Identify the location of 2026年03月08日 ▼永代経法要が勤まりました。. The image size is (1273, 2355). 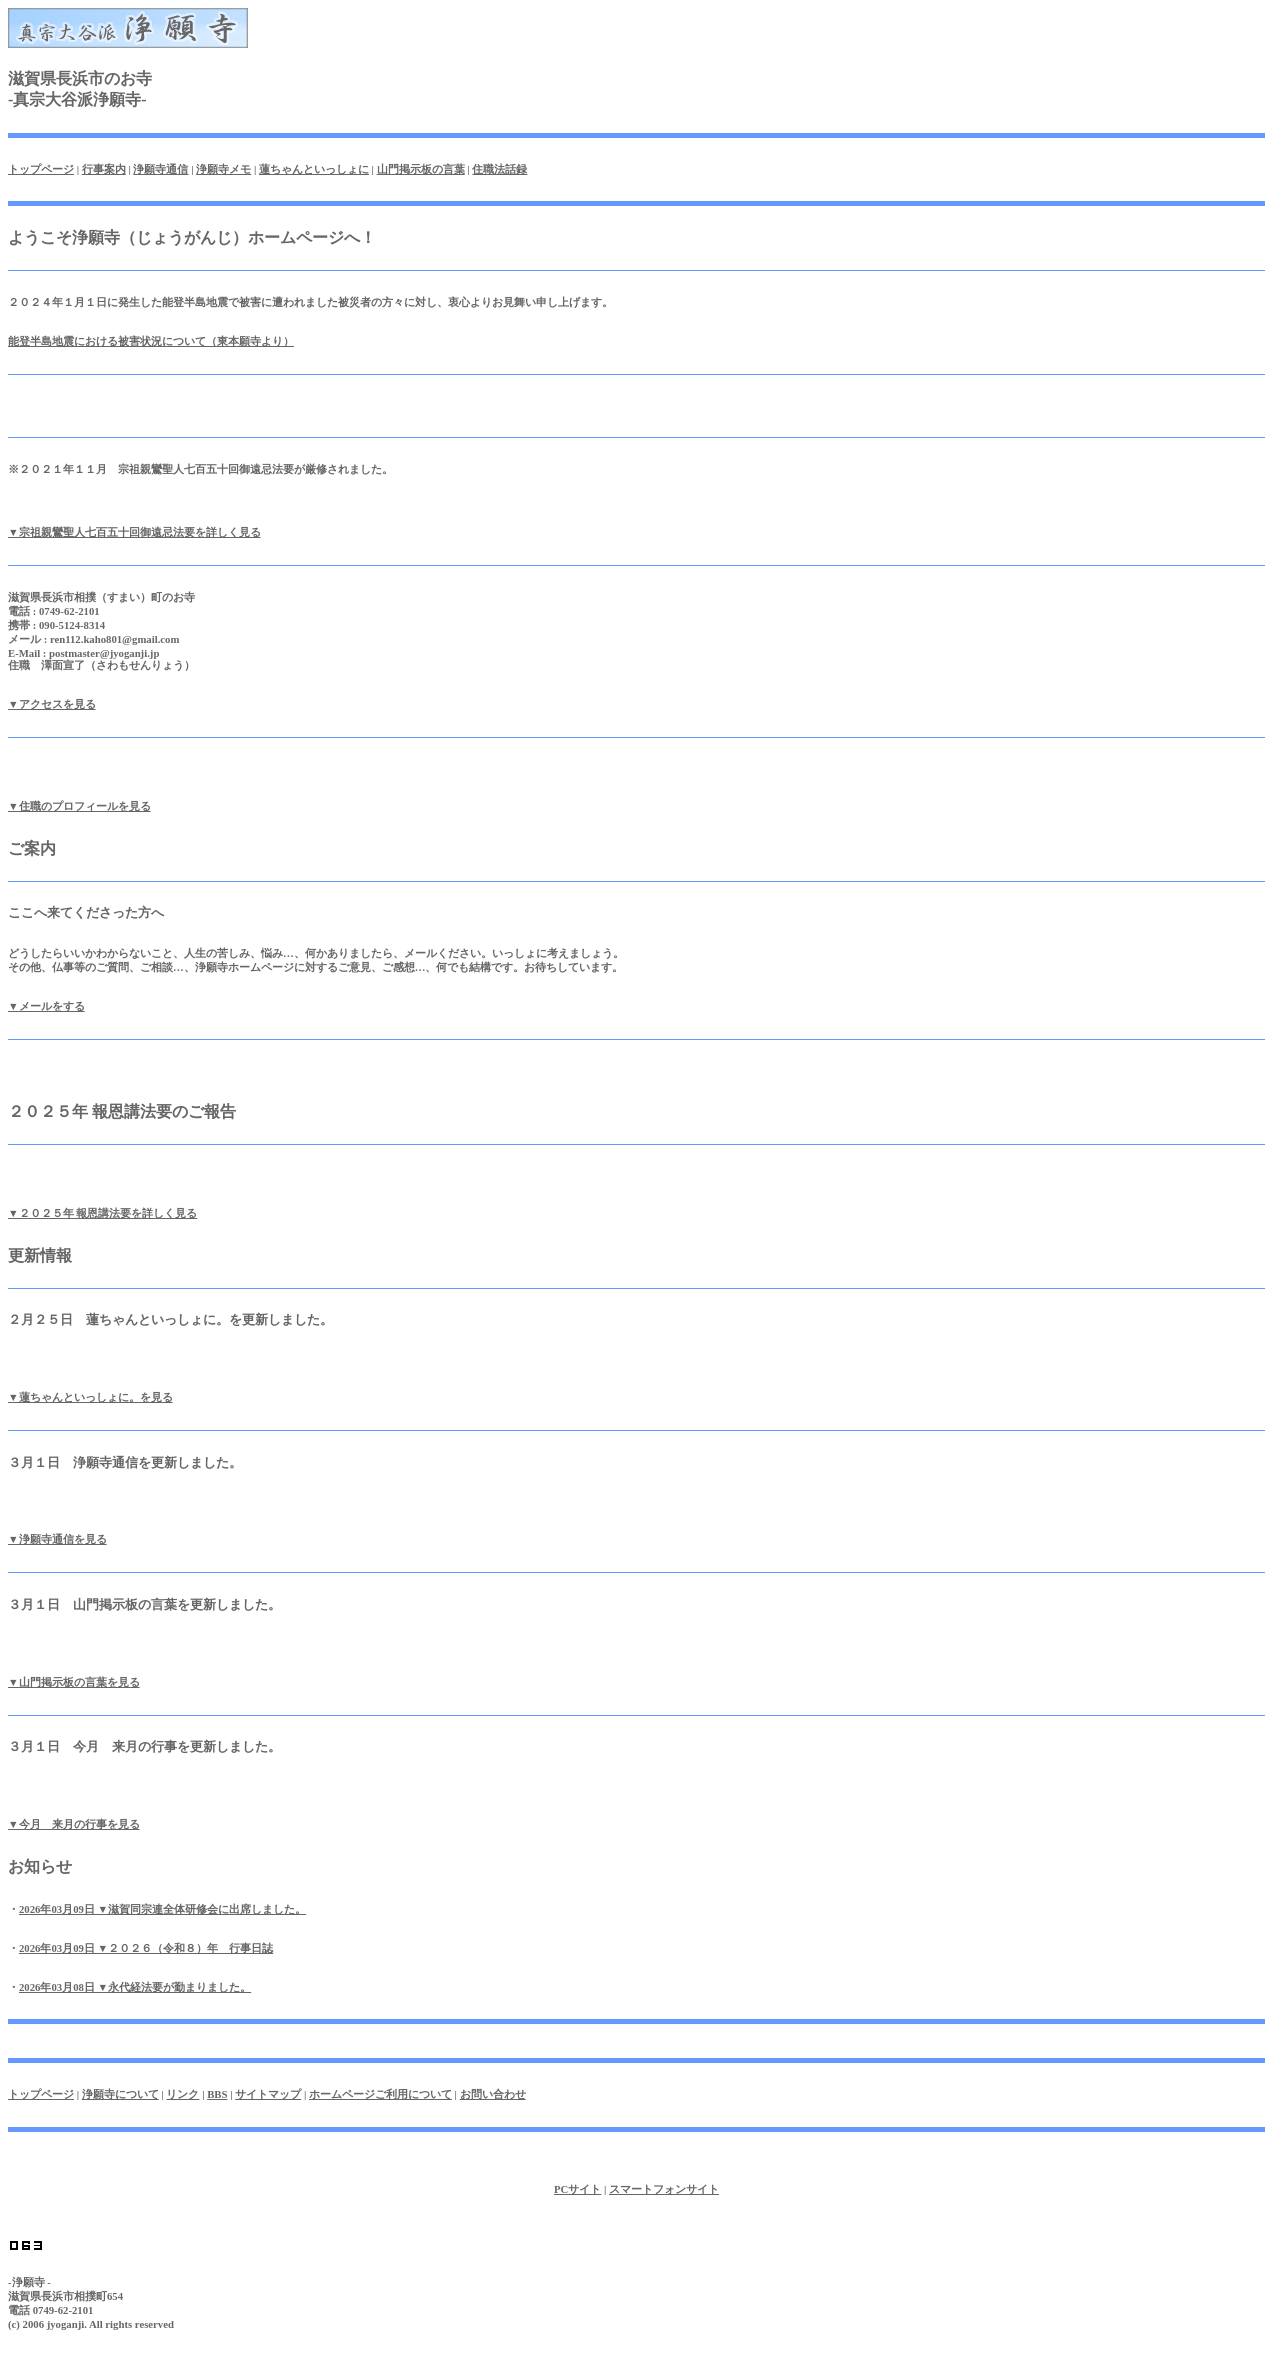
(135, 1987).